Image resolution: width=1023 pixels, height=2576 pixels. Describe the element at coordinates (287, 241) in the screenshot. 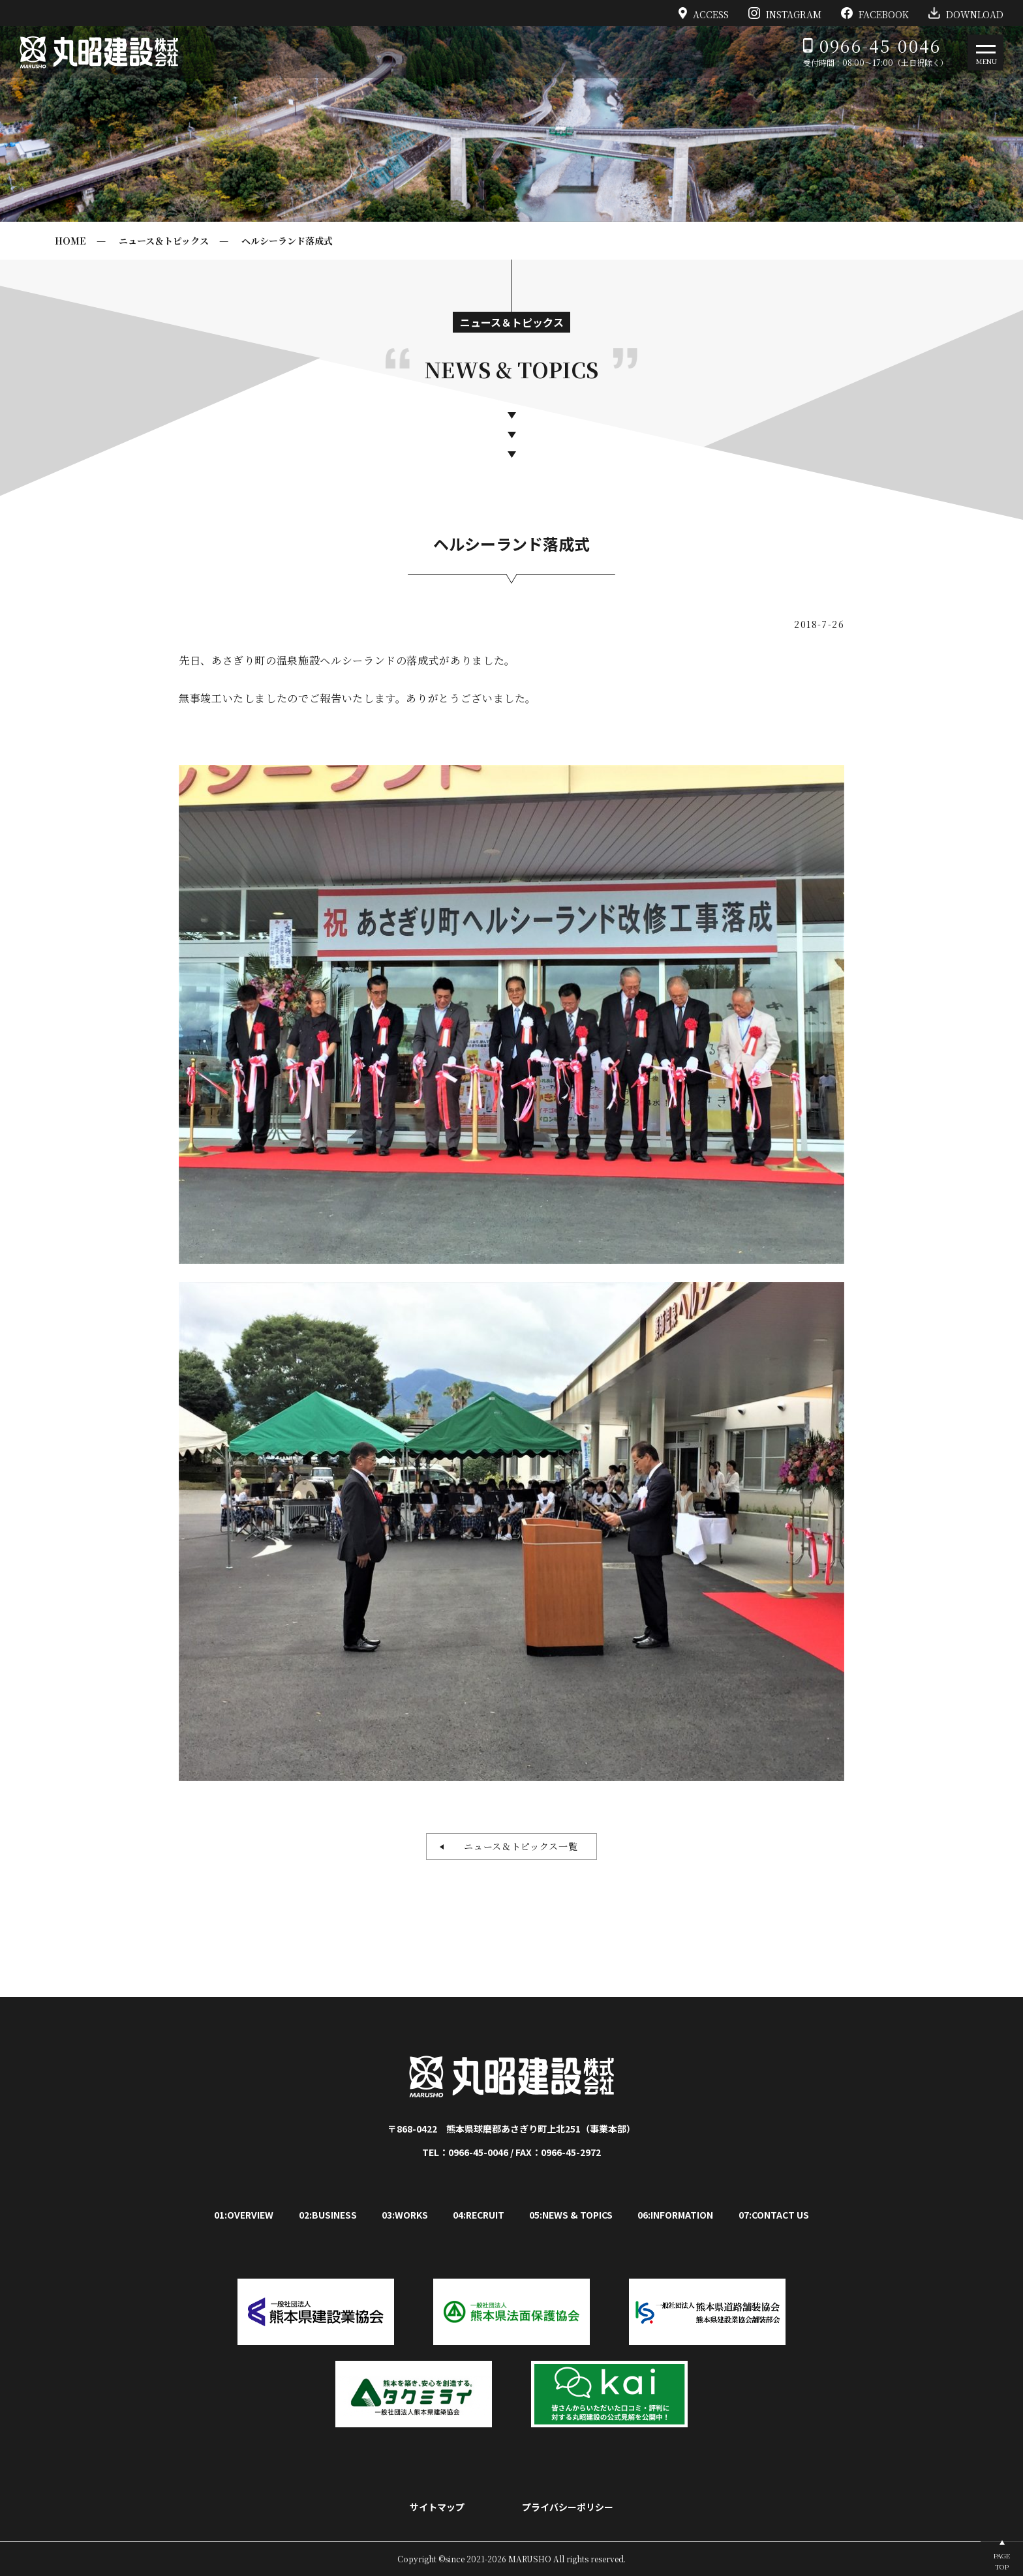

I see `ヘルシーランド落成式` at that location.